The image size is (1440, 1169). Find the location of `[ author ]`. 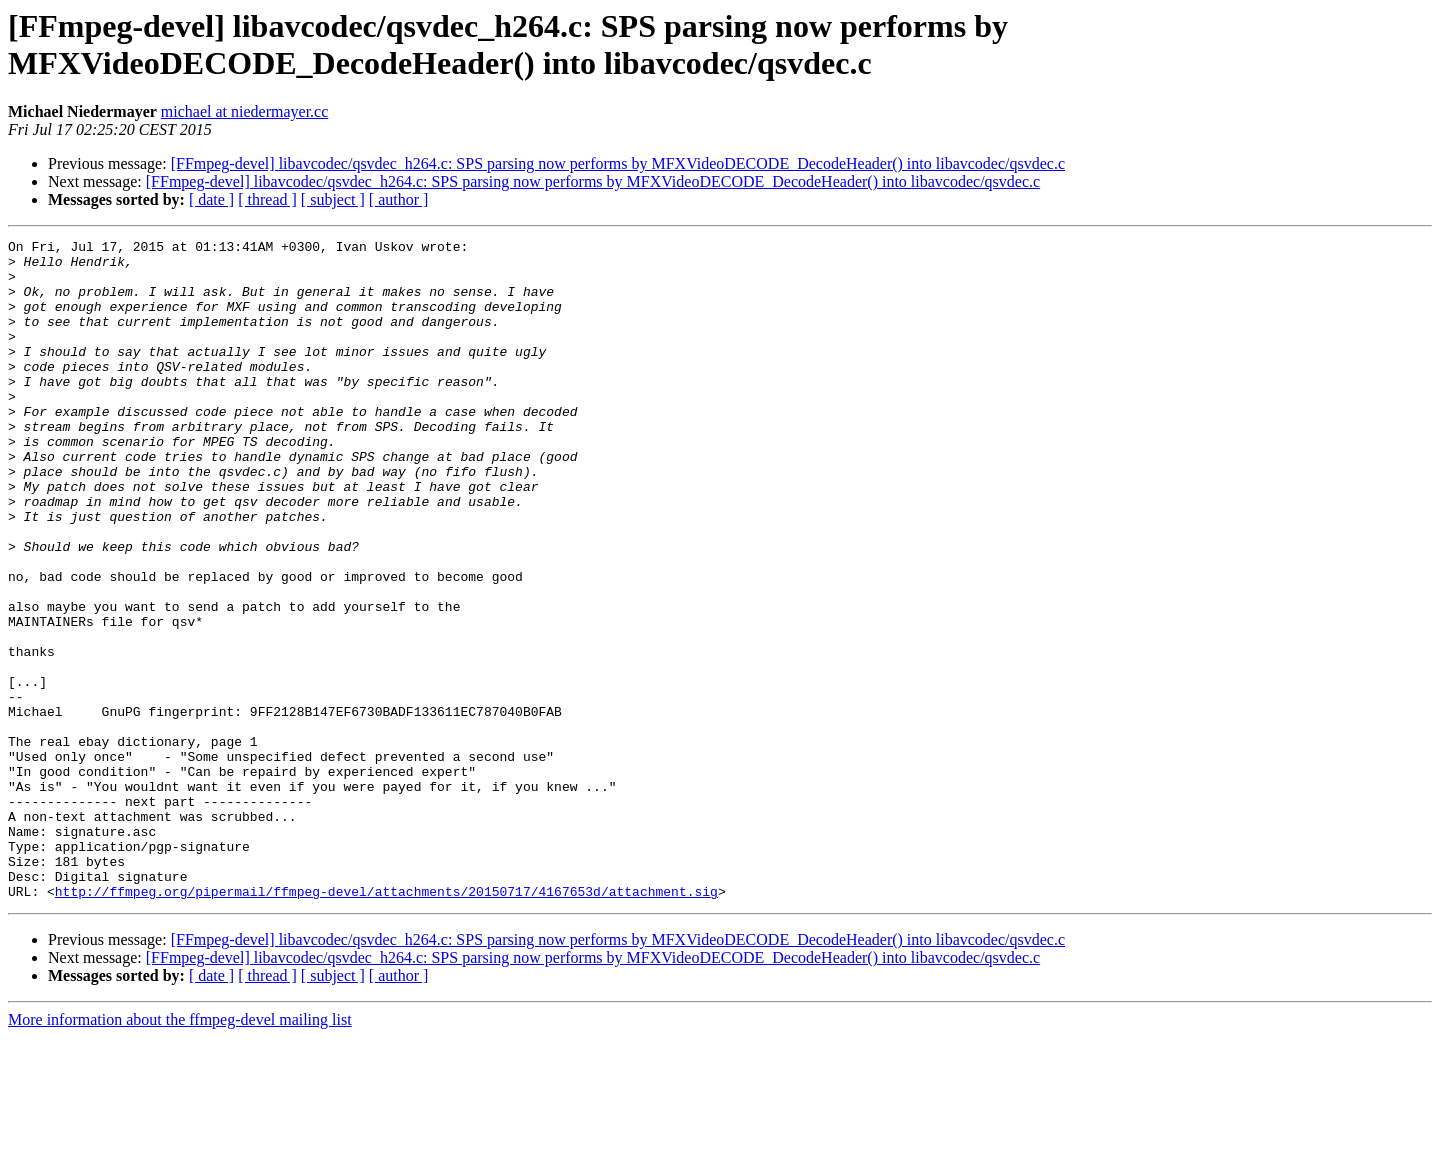

[ author ] is located at coordinates (399, 199).